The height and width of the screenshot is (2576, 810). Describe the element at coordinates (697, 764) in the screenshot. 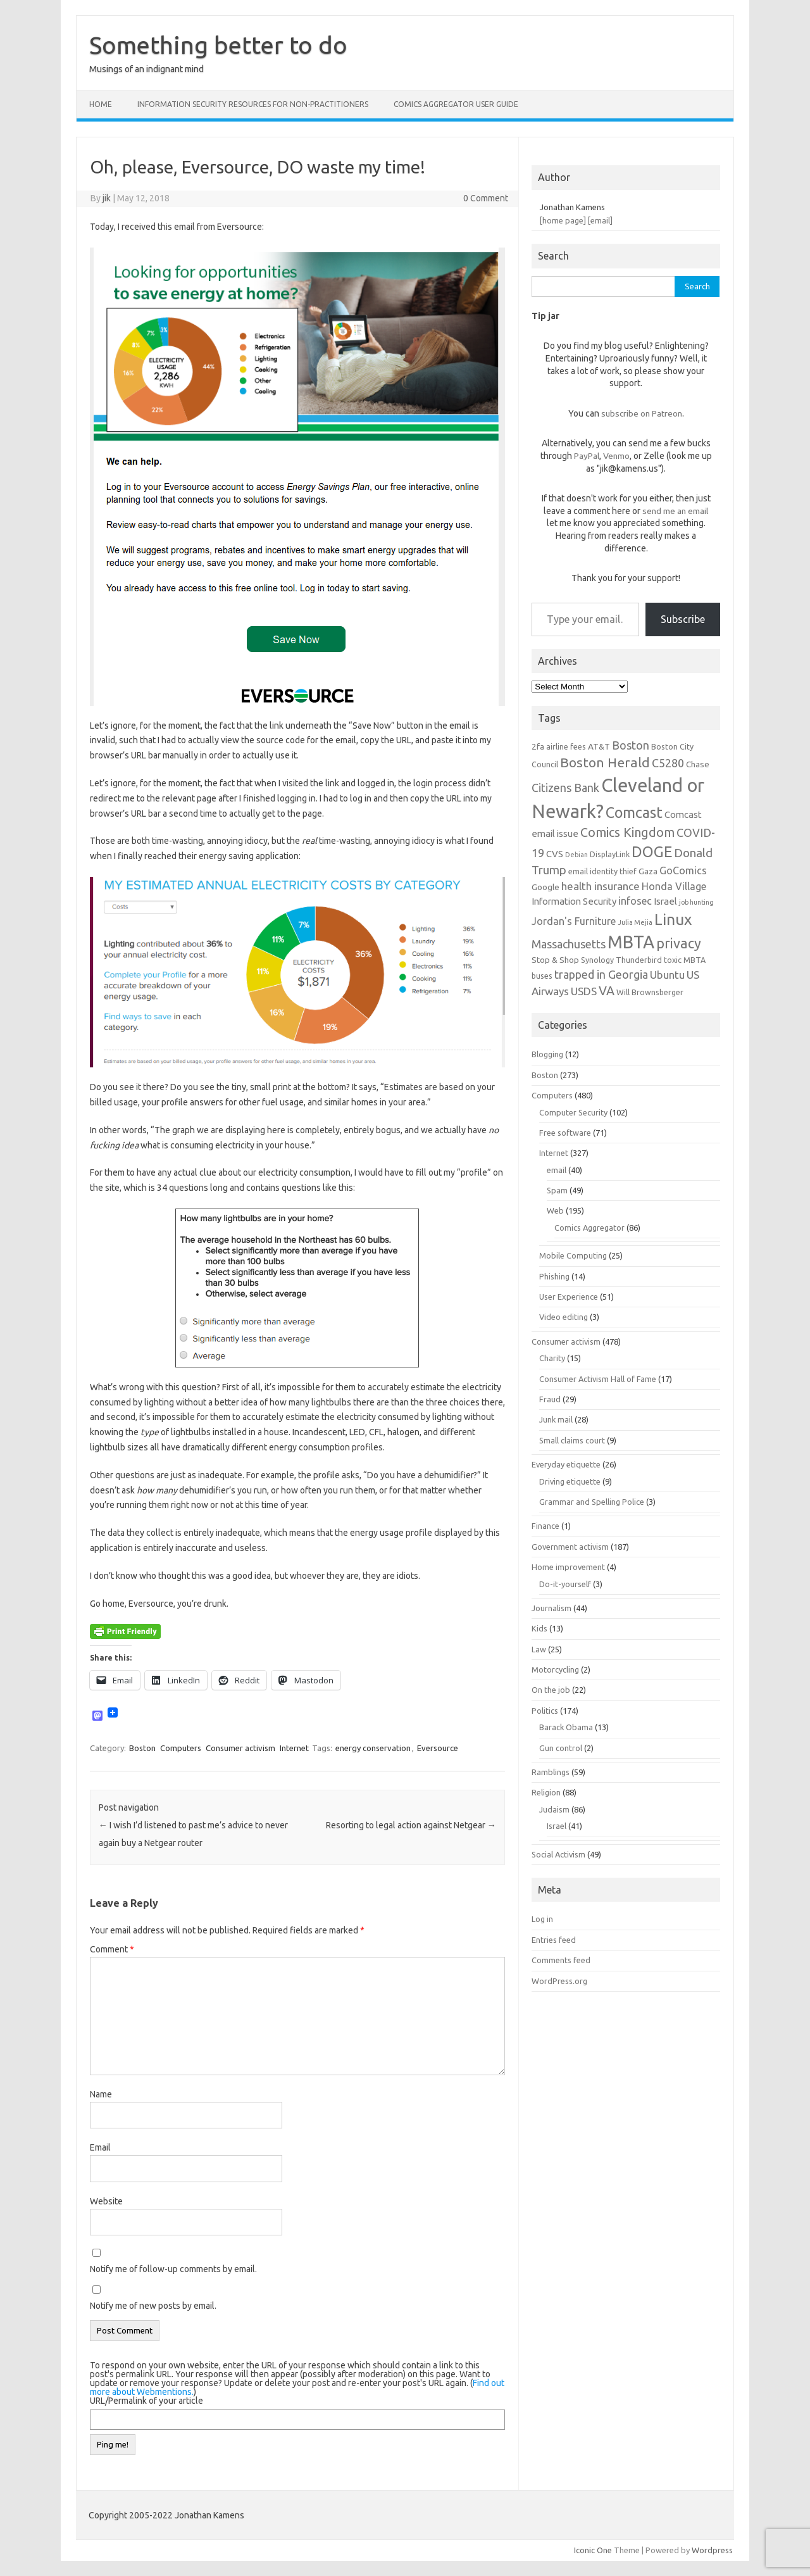

I see `Chase [Chase (7 items)]` at that location.